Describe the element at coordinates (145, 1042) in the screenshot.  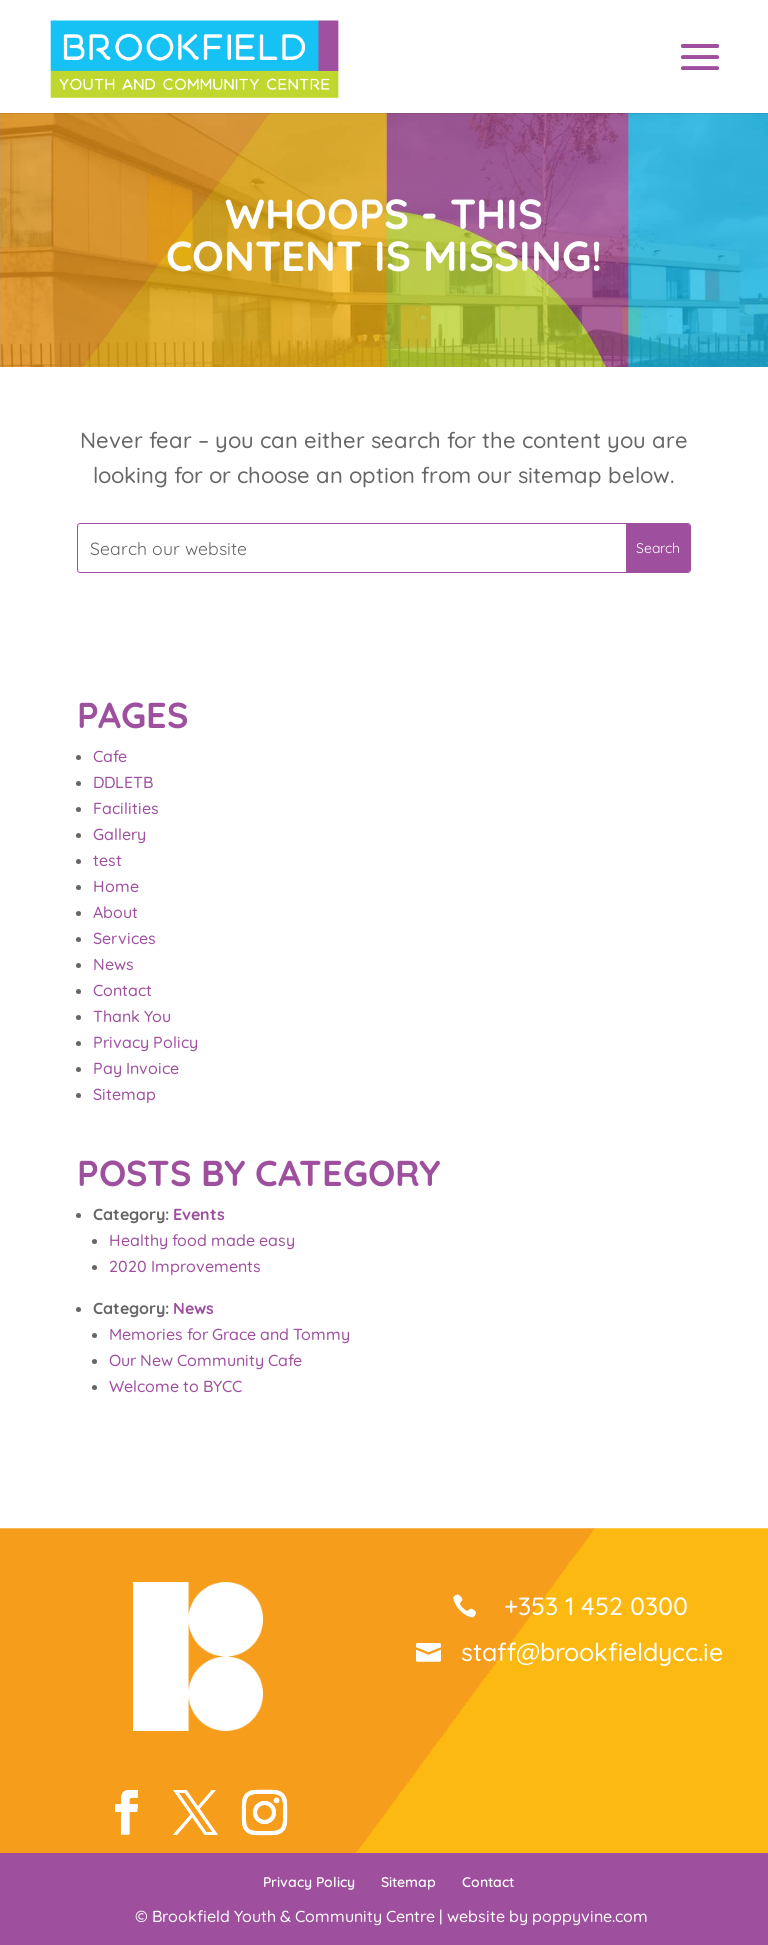
I see `Privacy Policy` at that location.